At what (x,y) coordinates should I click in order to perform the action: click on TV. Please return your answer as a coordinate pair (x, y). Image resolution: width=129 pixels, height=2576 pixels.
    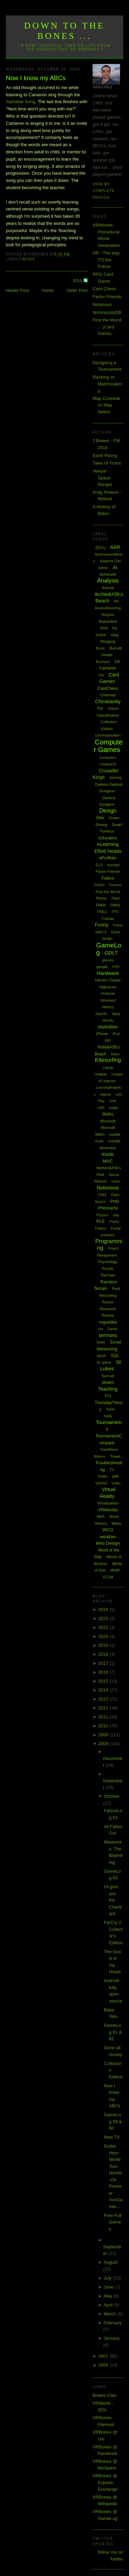
    Looking at the image, I should click on (111, 1470).